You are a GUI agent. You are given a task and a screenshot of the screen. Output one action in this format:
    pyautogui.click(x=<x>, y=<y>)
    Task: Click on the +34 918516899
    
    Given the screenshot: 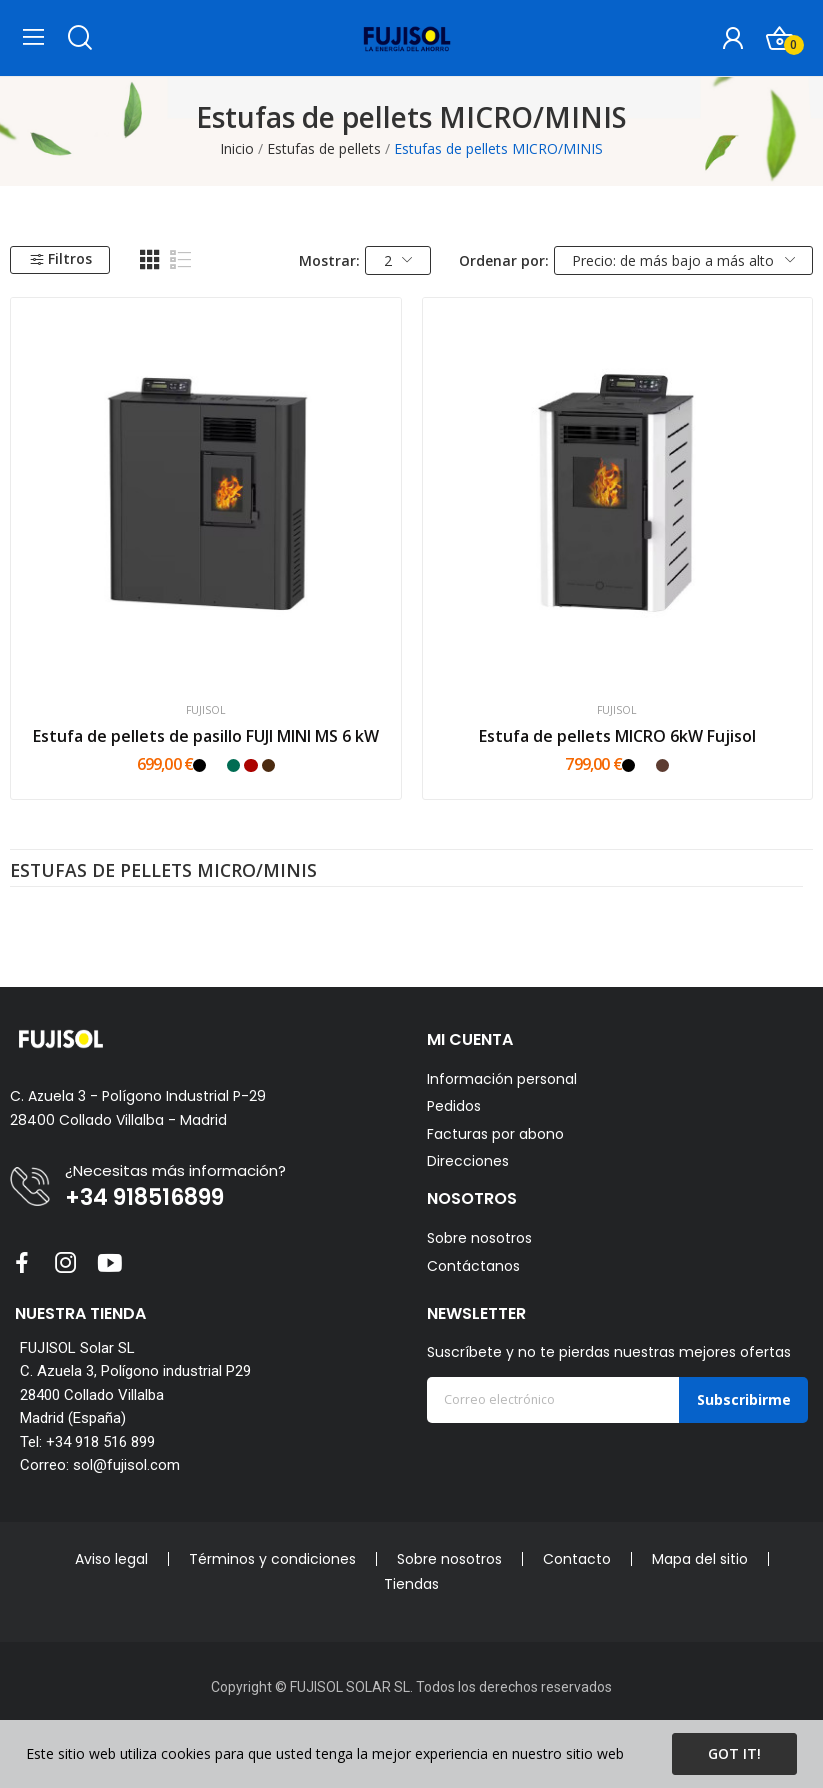 What is the action you would take?
    pyautogui.click(x=144, y=1198)
    